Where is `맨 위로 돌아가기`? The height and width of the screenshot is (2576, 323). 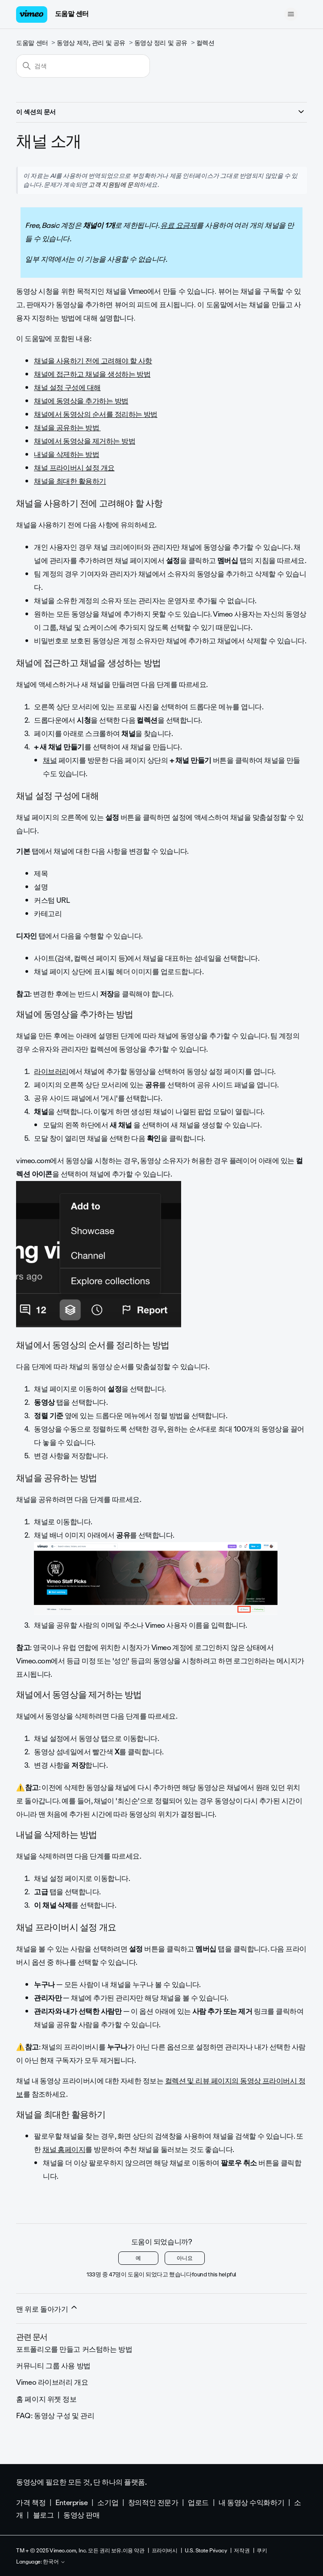 맨 위로 돌아가기 is located at coordinates (47, 2309).